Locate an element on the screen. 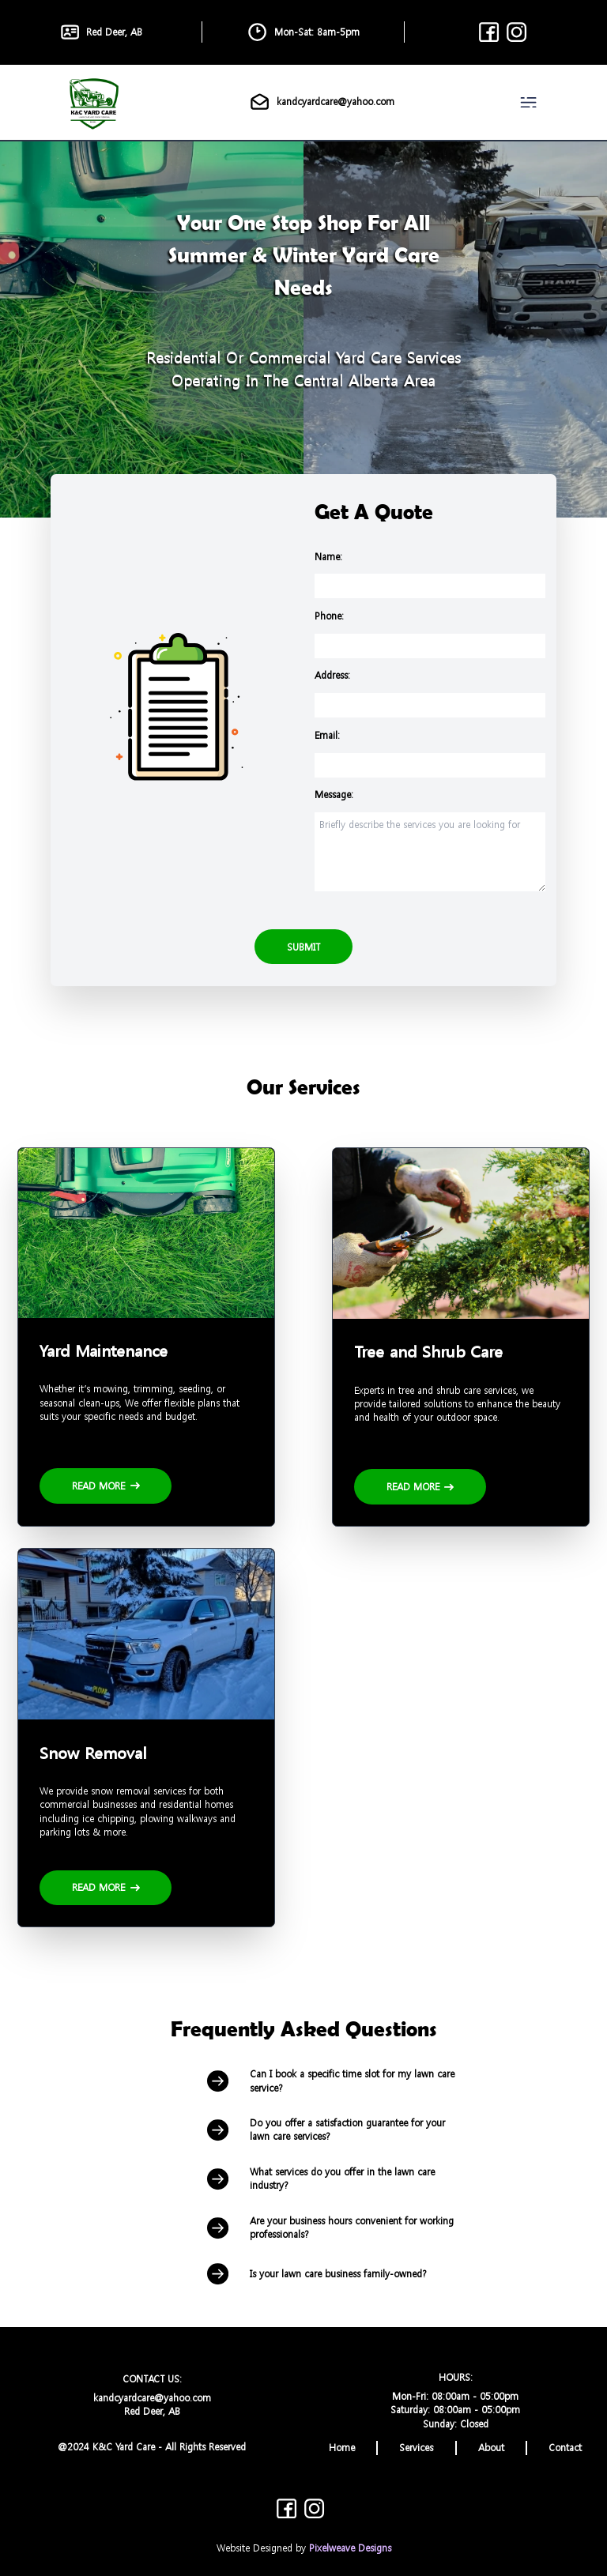 The image size is (607, 2576). Pixelweave Designs is located at coordinates (350, 2548).